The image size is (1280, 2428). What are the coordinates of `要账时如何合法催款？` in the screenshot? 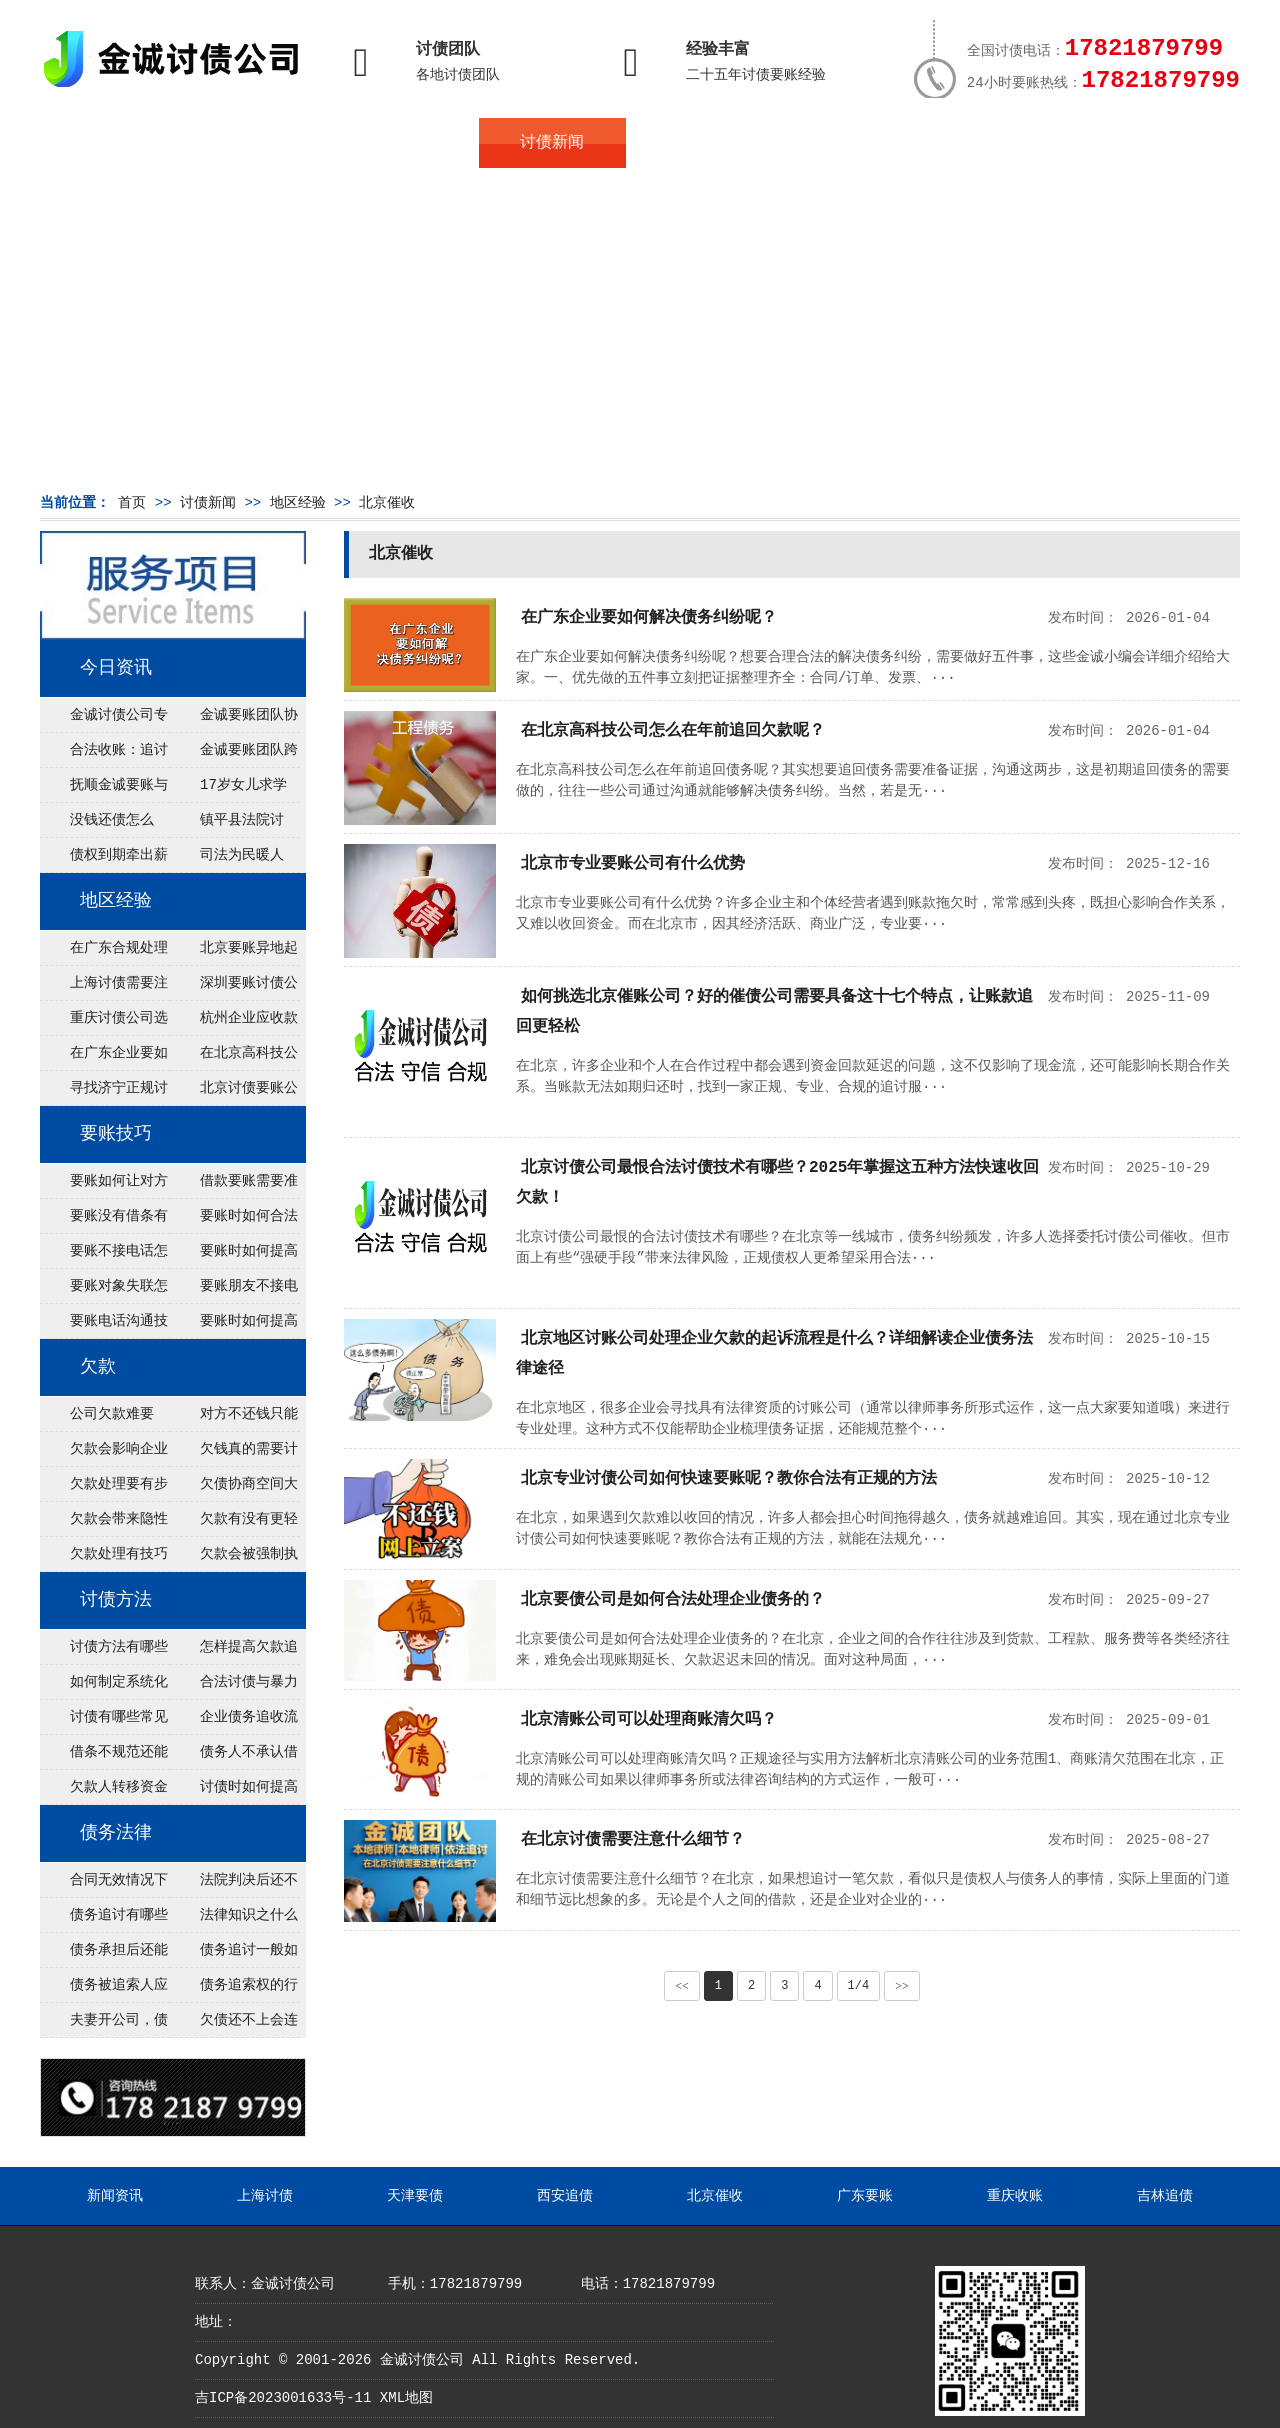 It's located at (234, 1221).